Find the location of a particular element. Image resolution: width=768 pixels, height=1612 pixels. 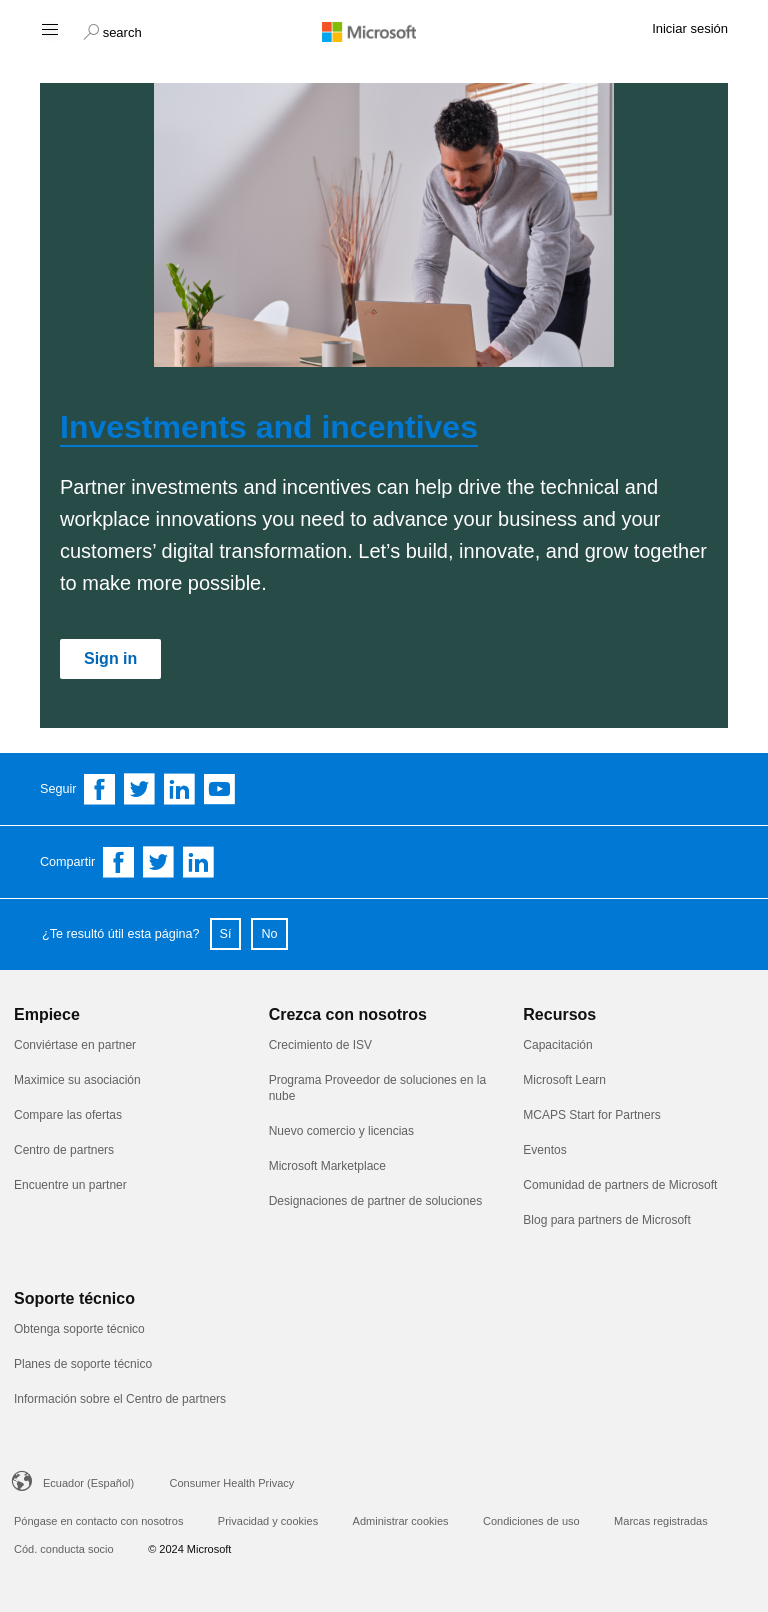

[Hamburger menu] is located at coordinates (48, 28).